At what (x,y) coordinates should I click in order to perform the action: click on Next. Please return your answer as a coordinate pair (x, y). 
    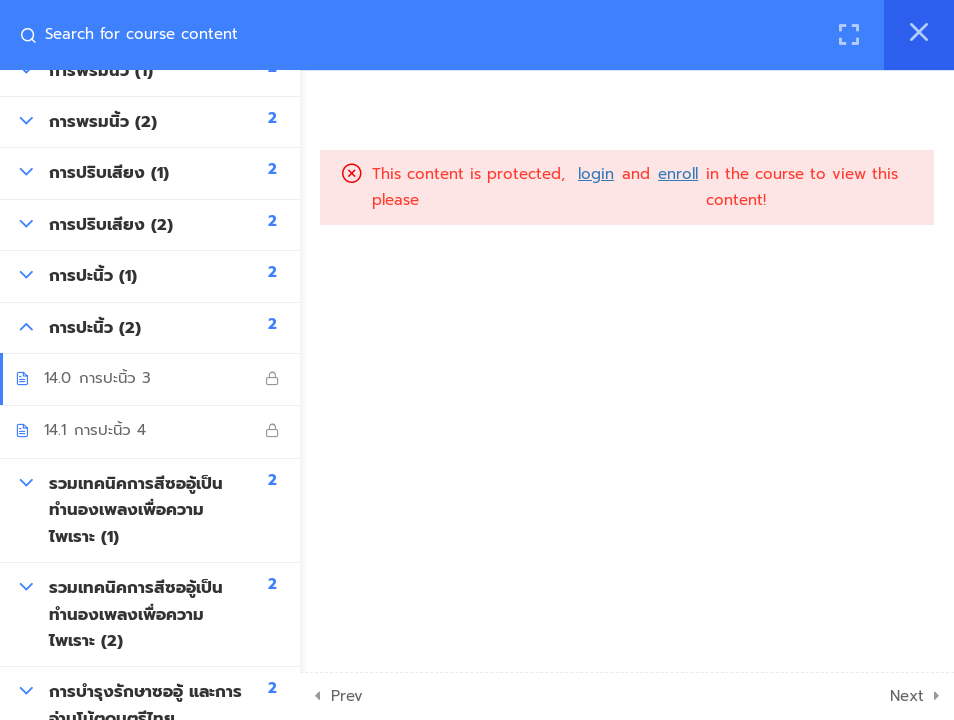
    Looking at the image, I should click on (907, 696).